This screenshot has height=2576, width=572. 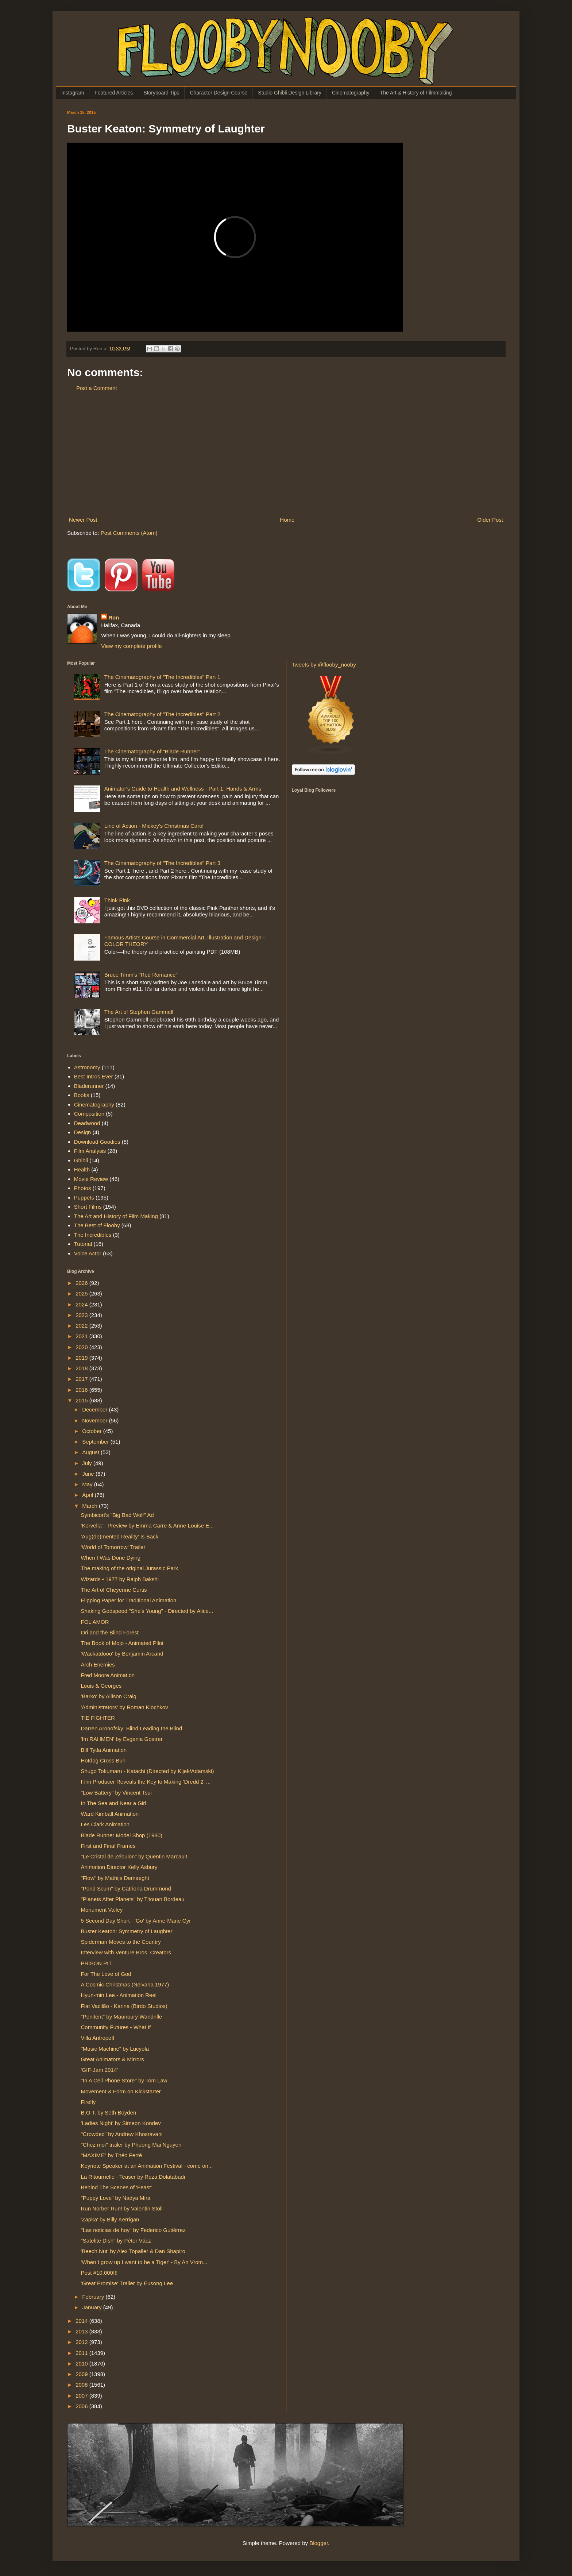 What do you see at coordinates (87, 1253) in the screenshot?
I see `Voice Actor` at bounding box center [87, 1253].